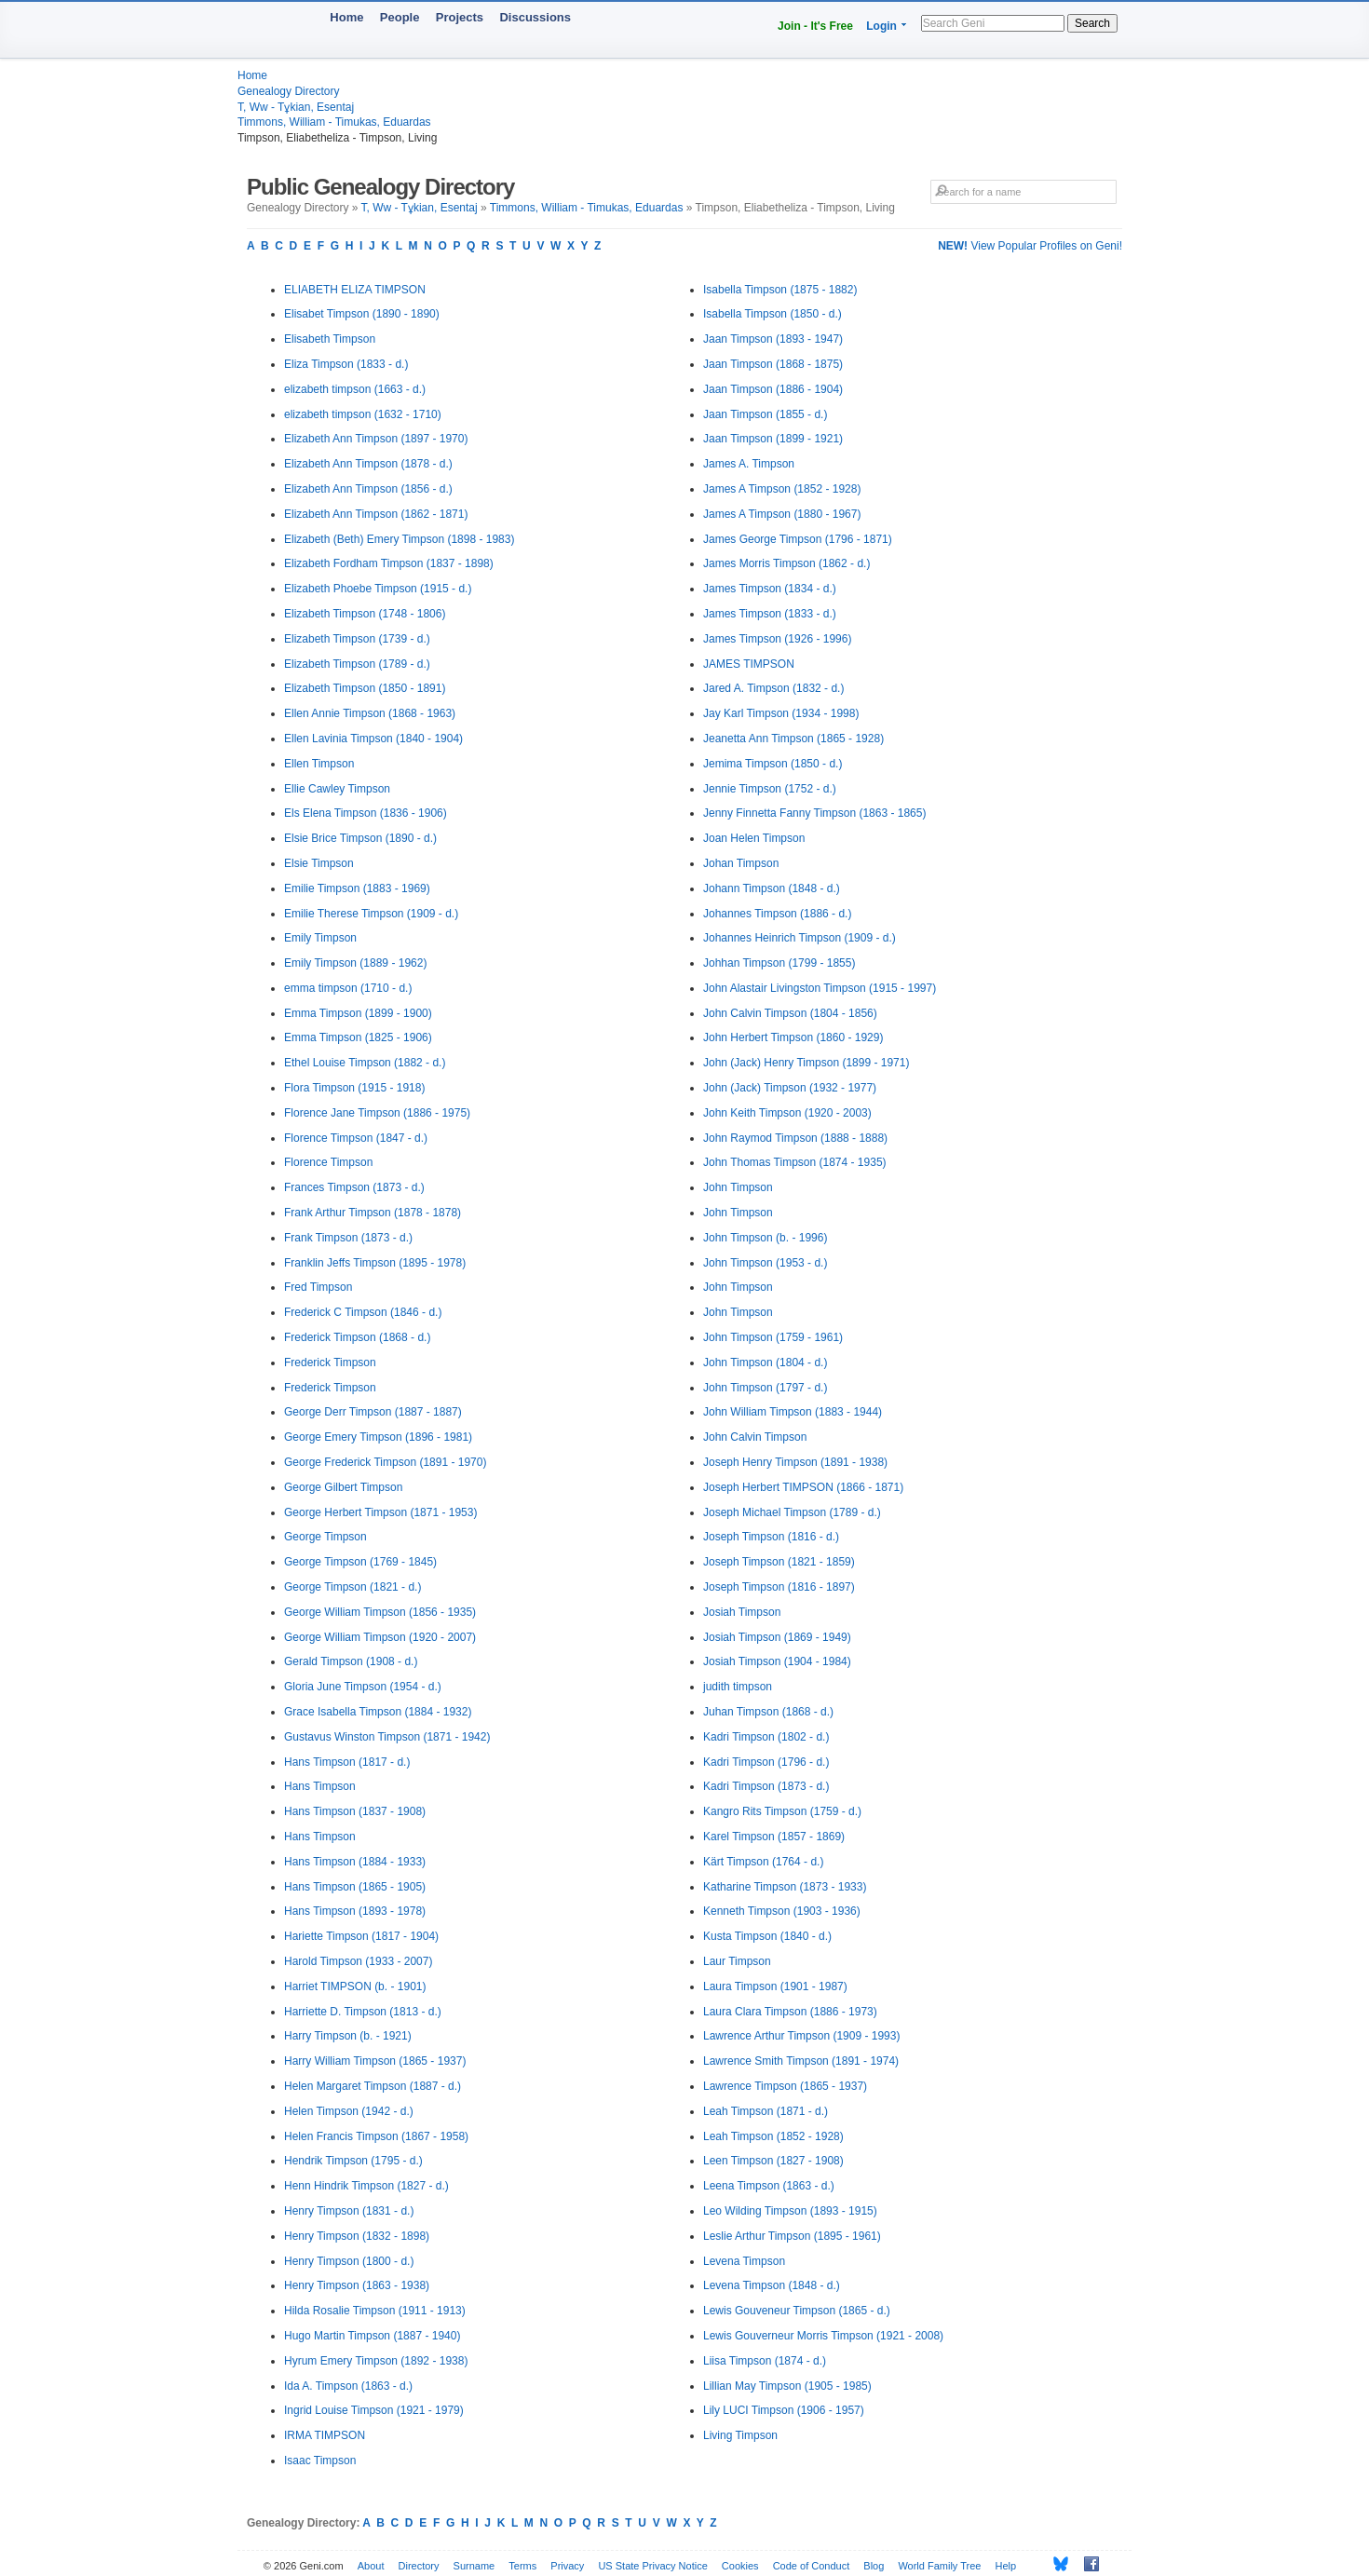  I want to click on About, so click(371, 2565).